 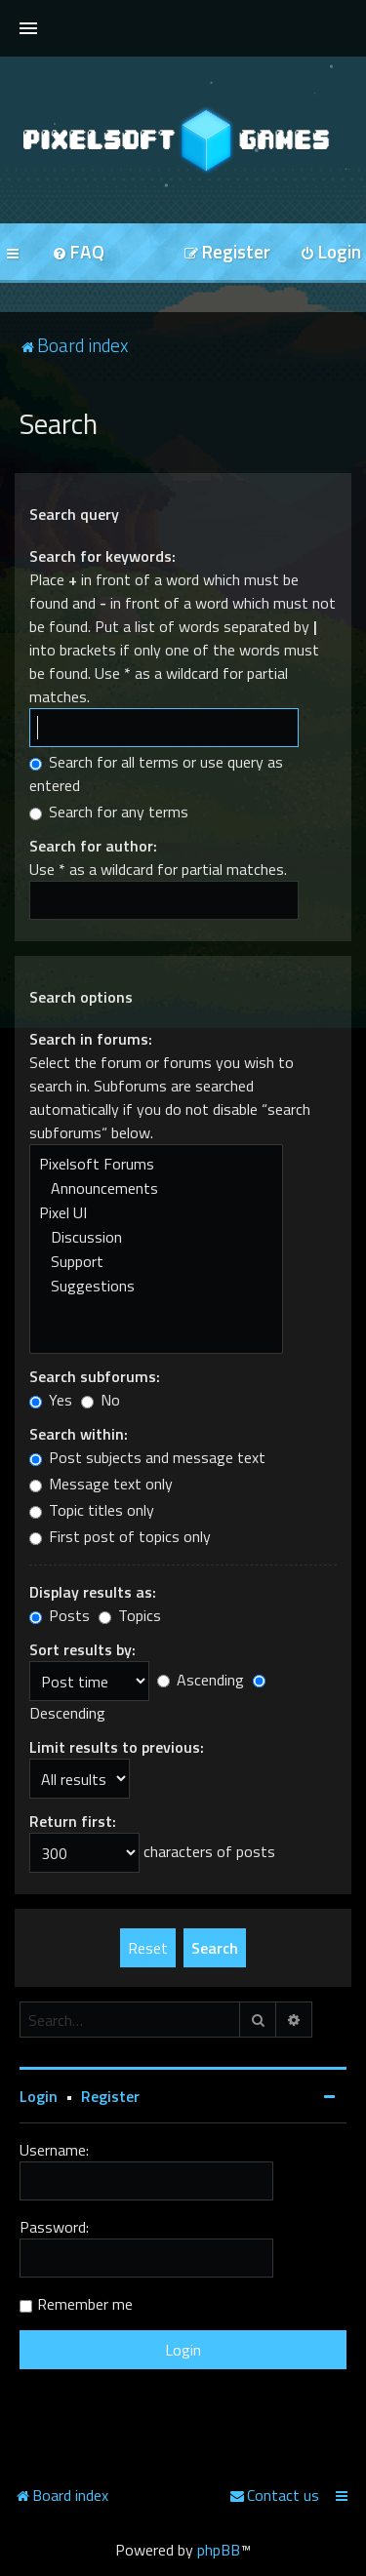 What do you see at coordinates (147, 1457) in the screenshot?
I see `Post subjects and message text` at bounding box center [147, 1457].